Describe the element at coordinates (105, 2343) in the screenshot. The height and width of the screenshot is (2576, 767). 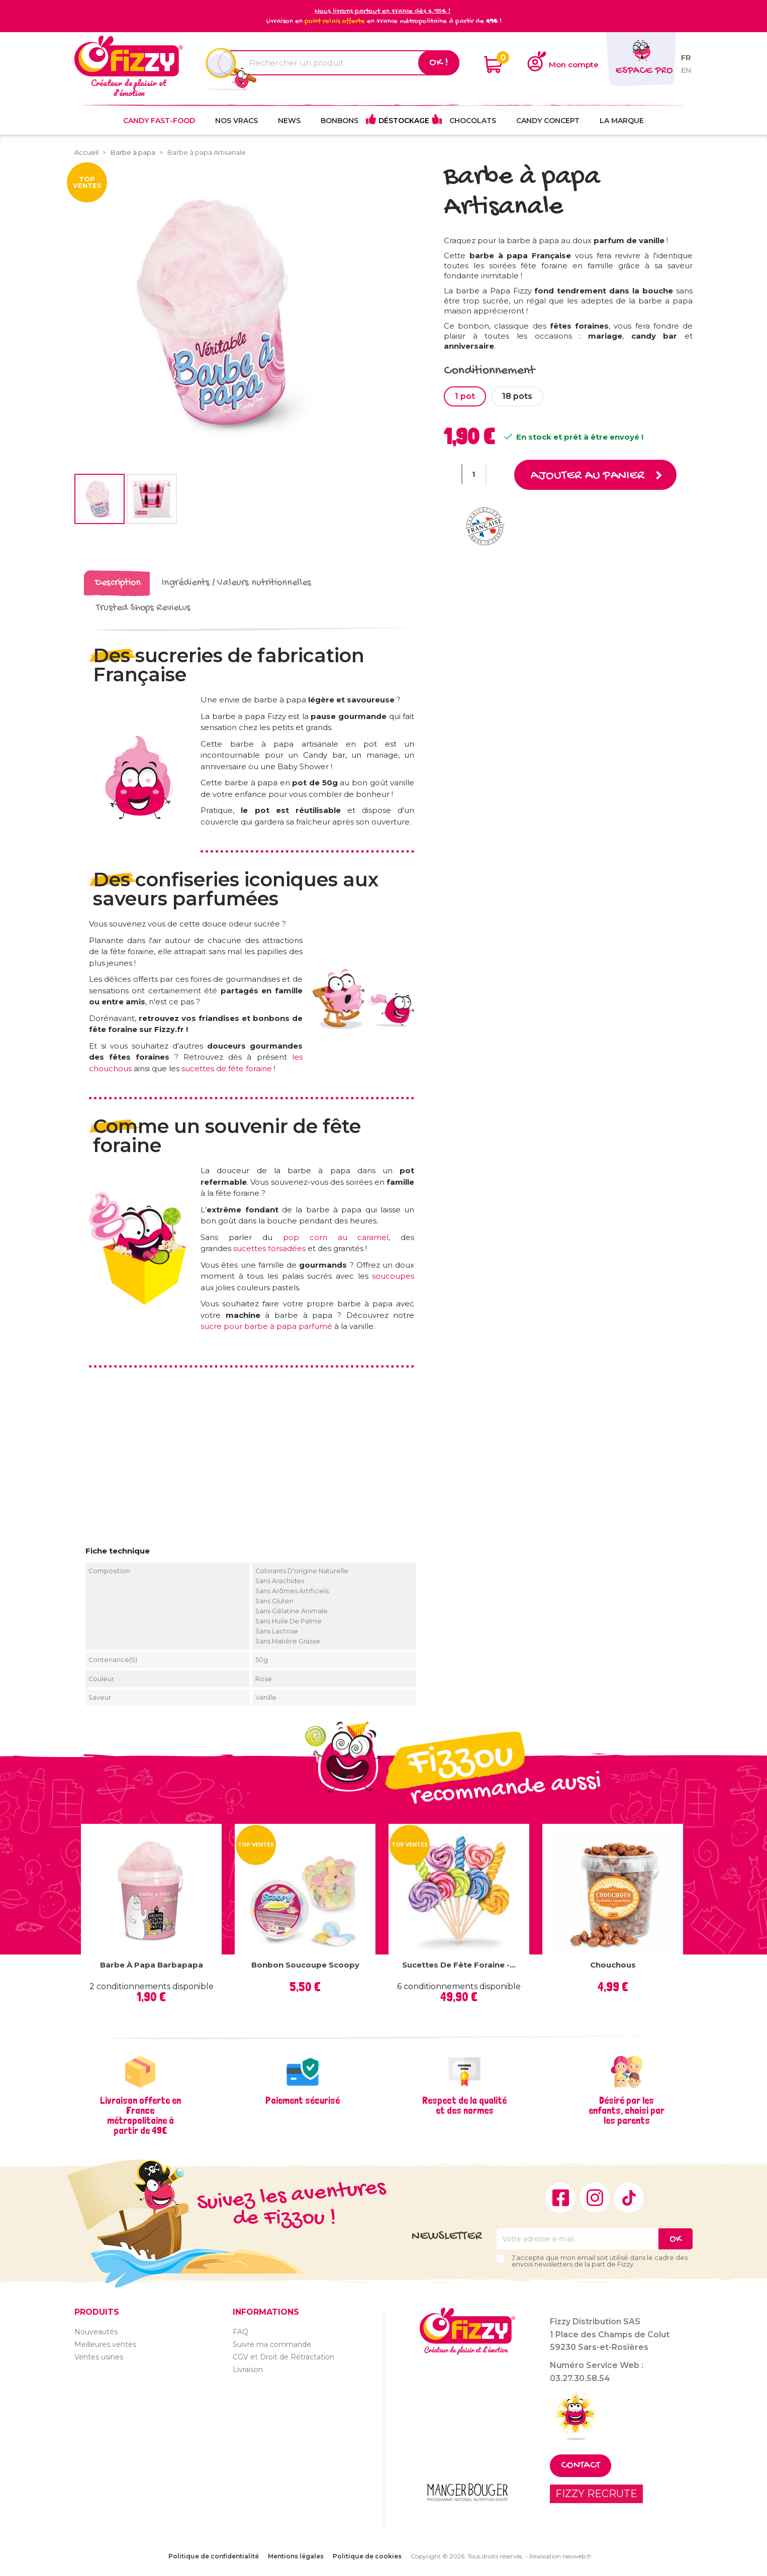
I see `Meilleures ventes` at that location.